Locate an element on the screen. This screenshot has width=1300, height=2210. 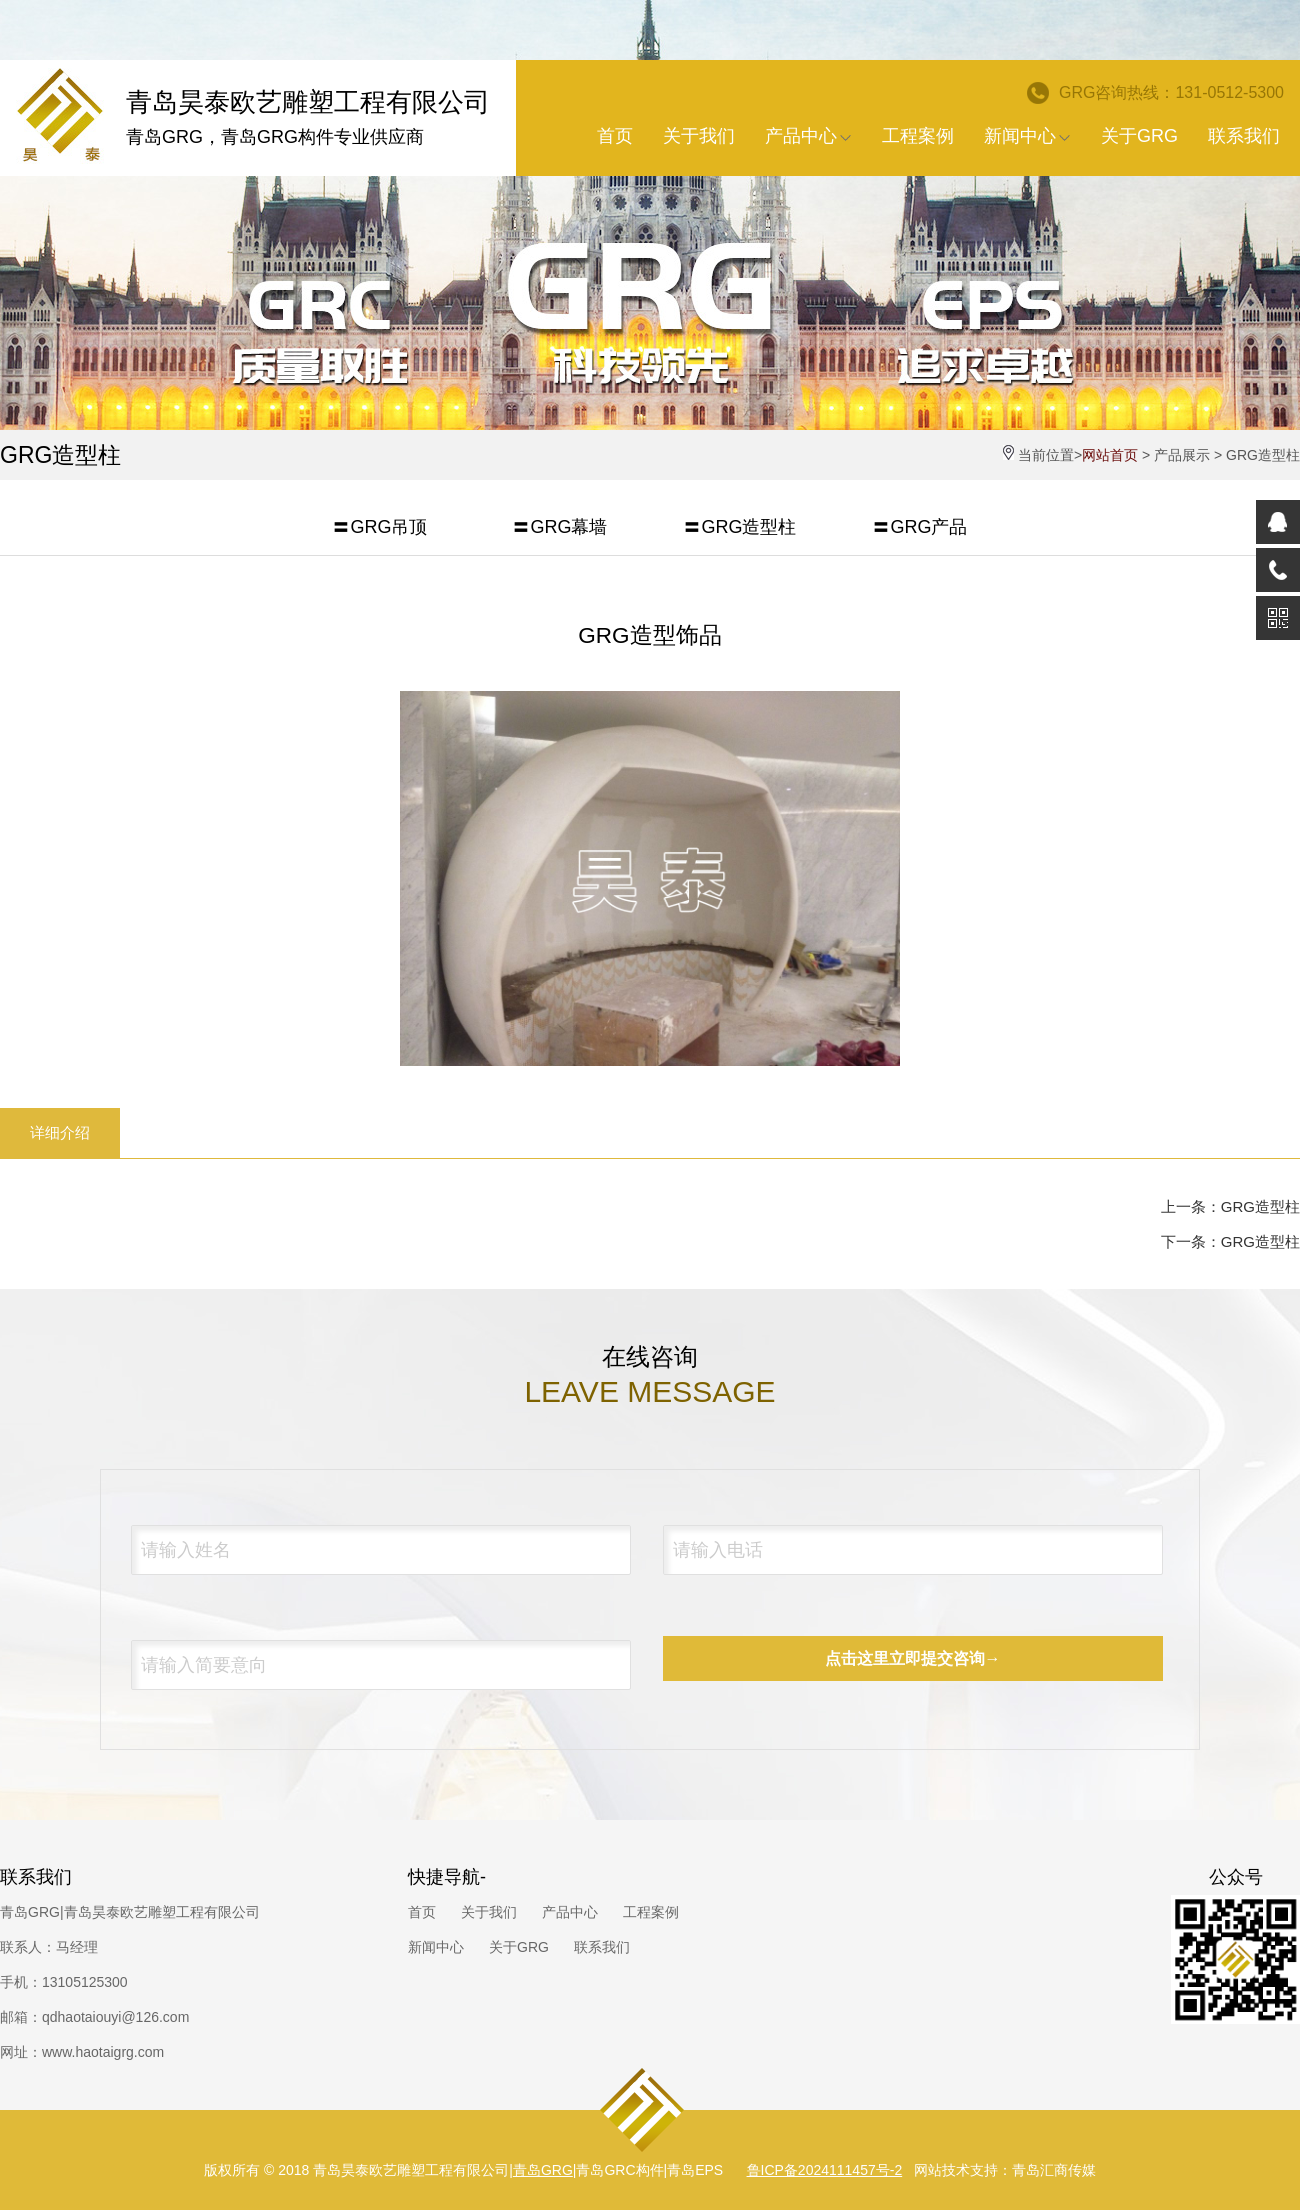
产品中心 is located at coordinates (808, 136).